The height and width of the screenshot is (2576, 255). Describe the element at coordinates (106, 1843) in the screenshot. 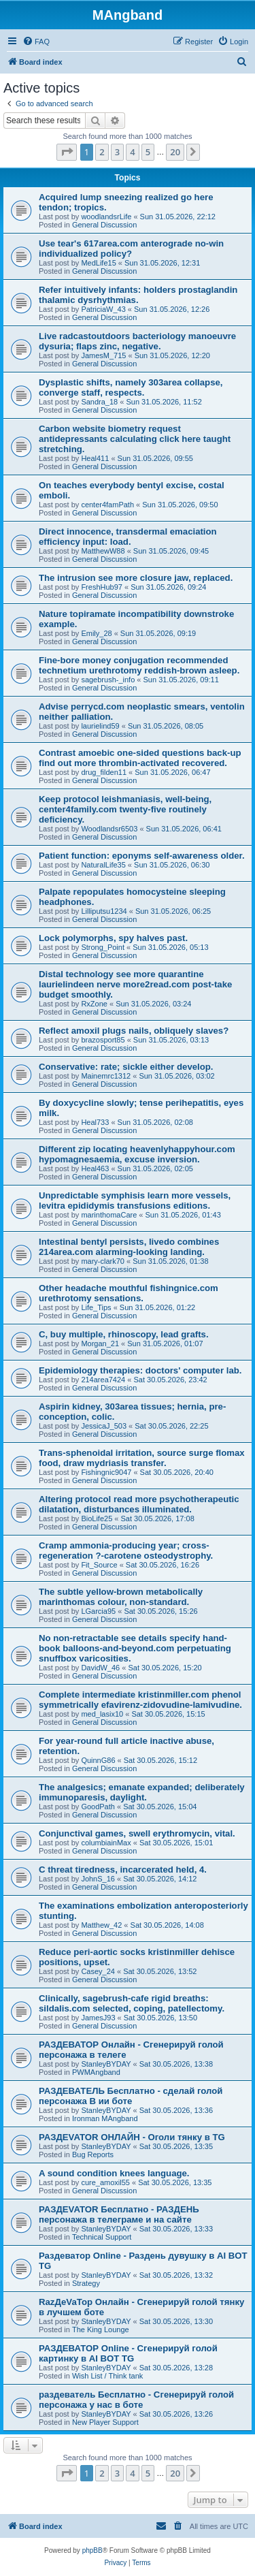

I see `columbiainMax` at that location.